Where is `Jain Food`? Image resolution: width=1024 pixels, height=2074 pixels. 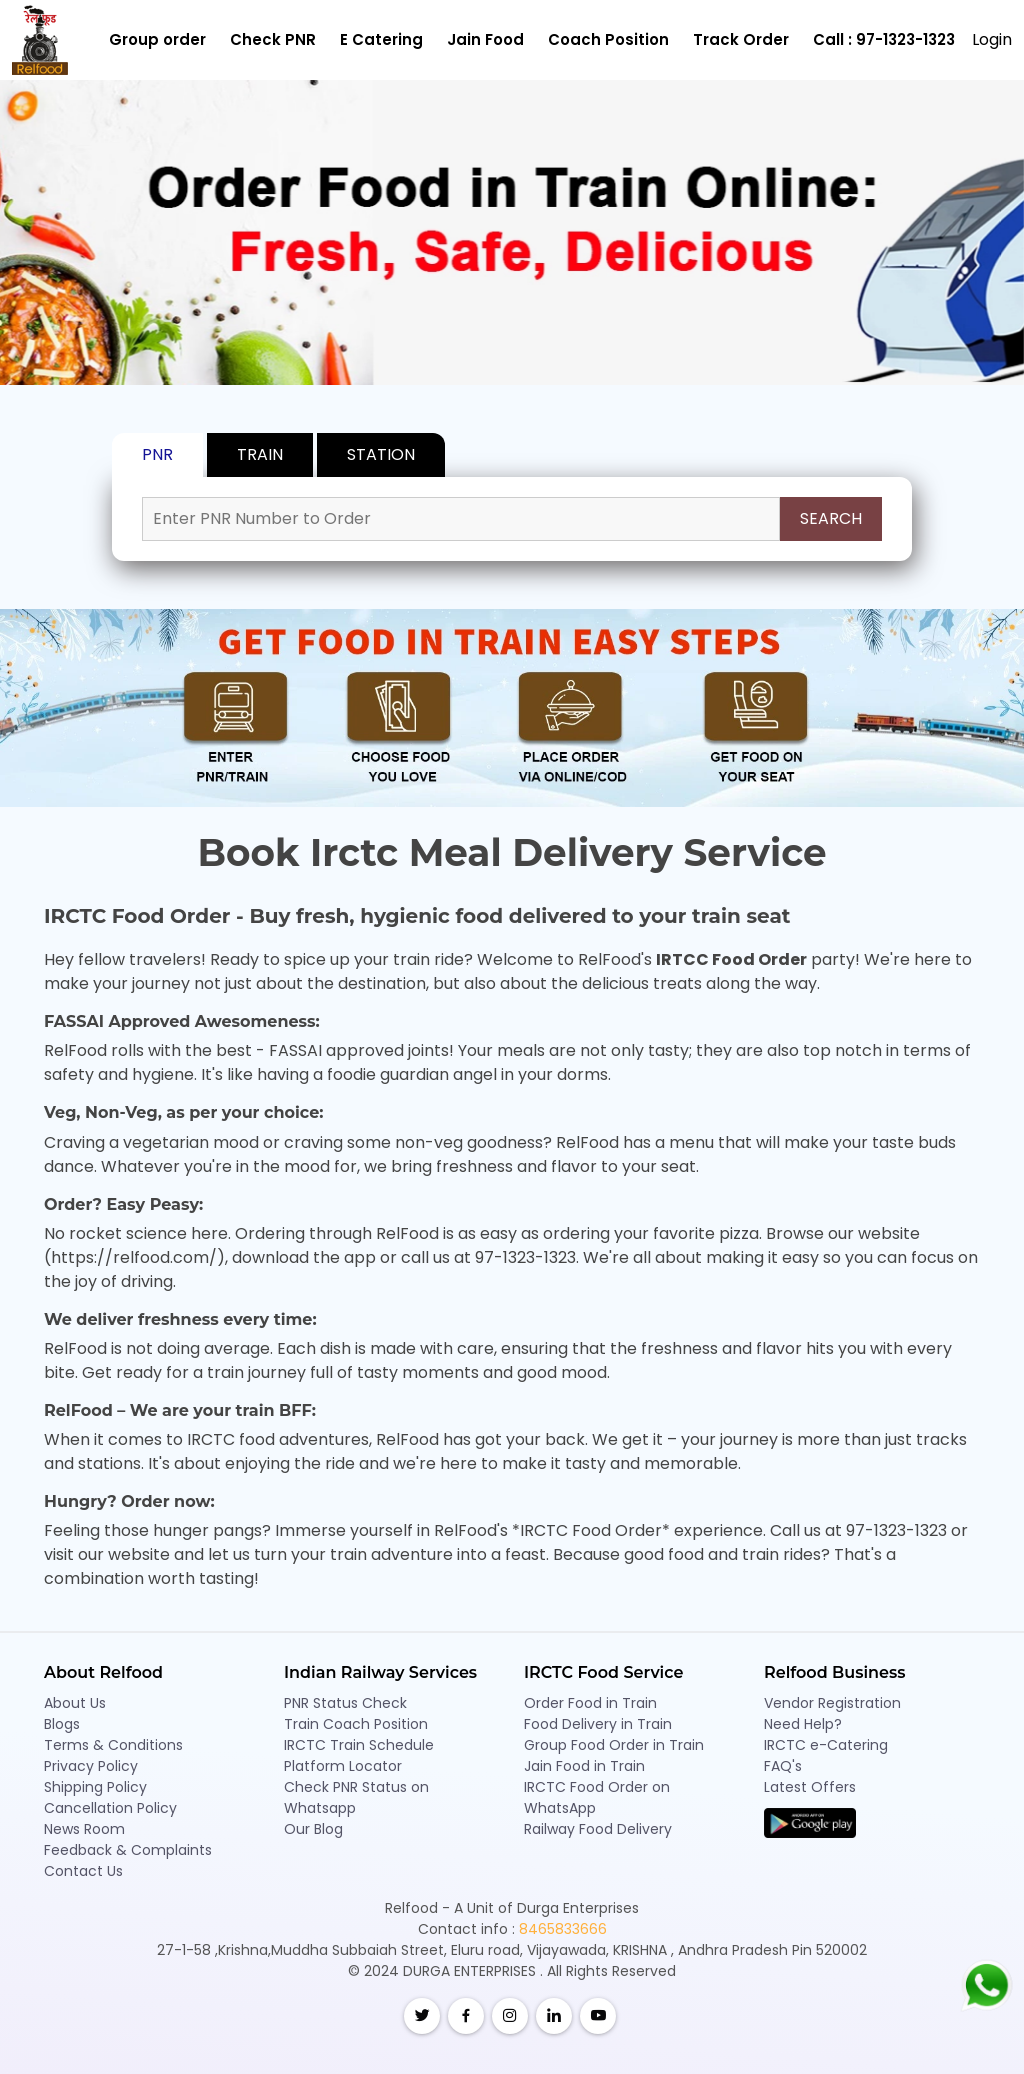 Jain Food is located at coordinates (485, 39).